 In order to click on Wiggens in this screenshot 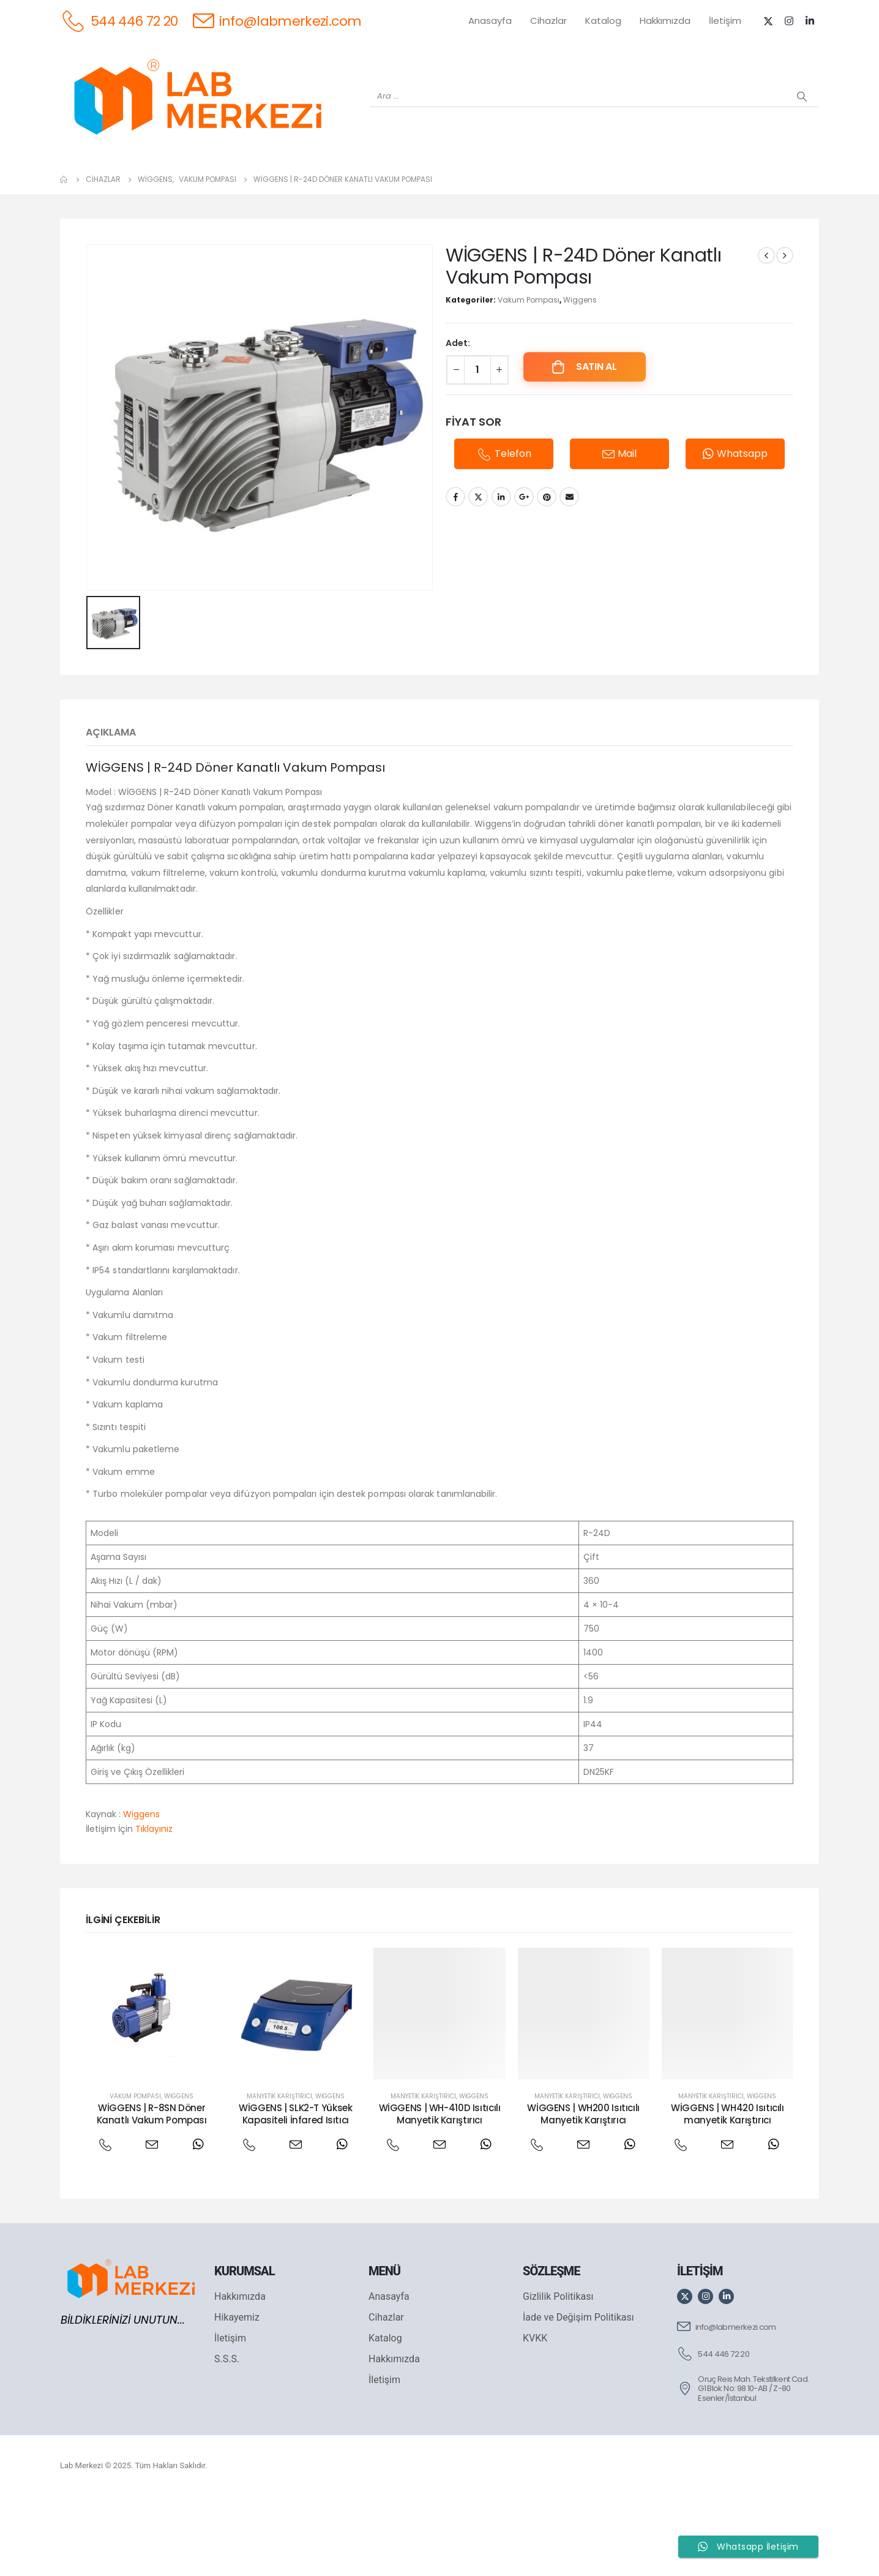, I will do `click(580, 379)`.